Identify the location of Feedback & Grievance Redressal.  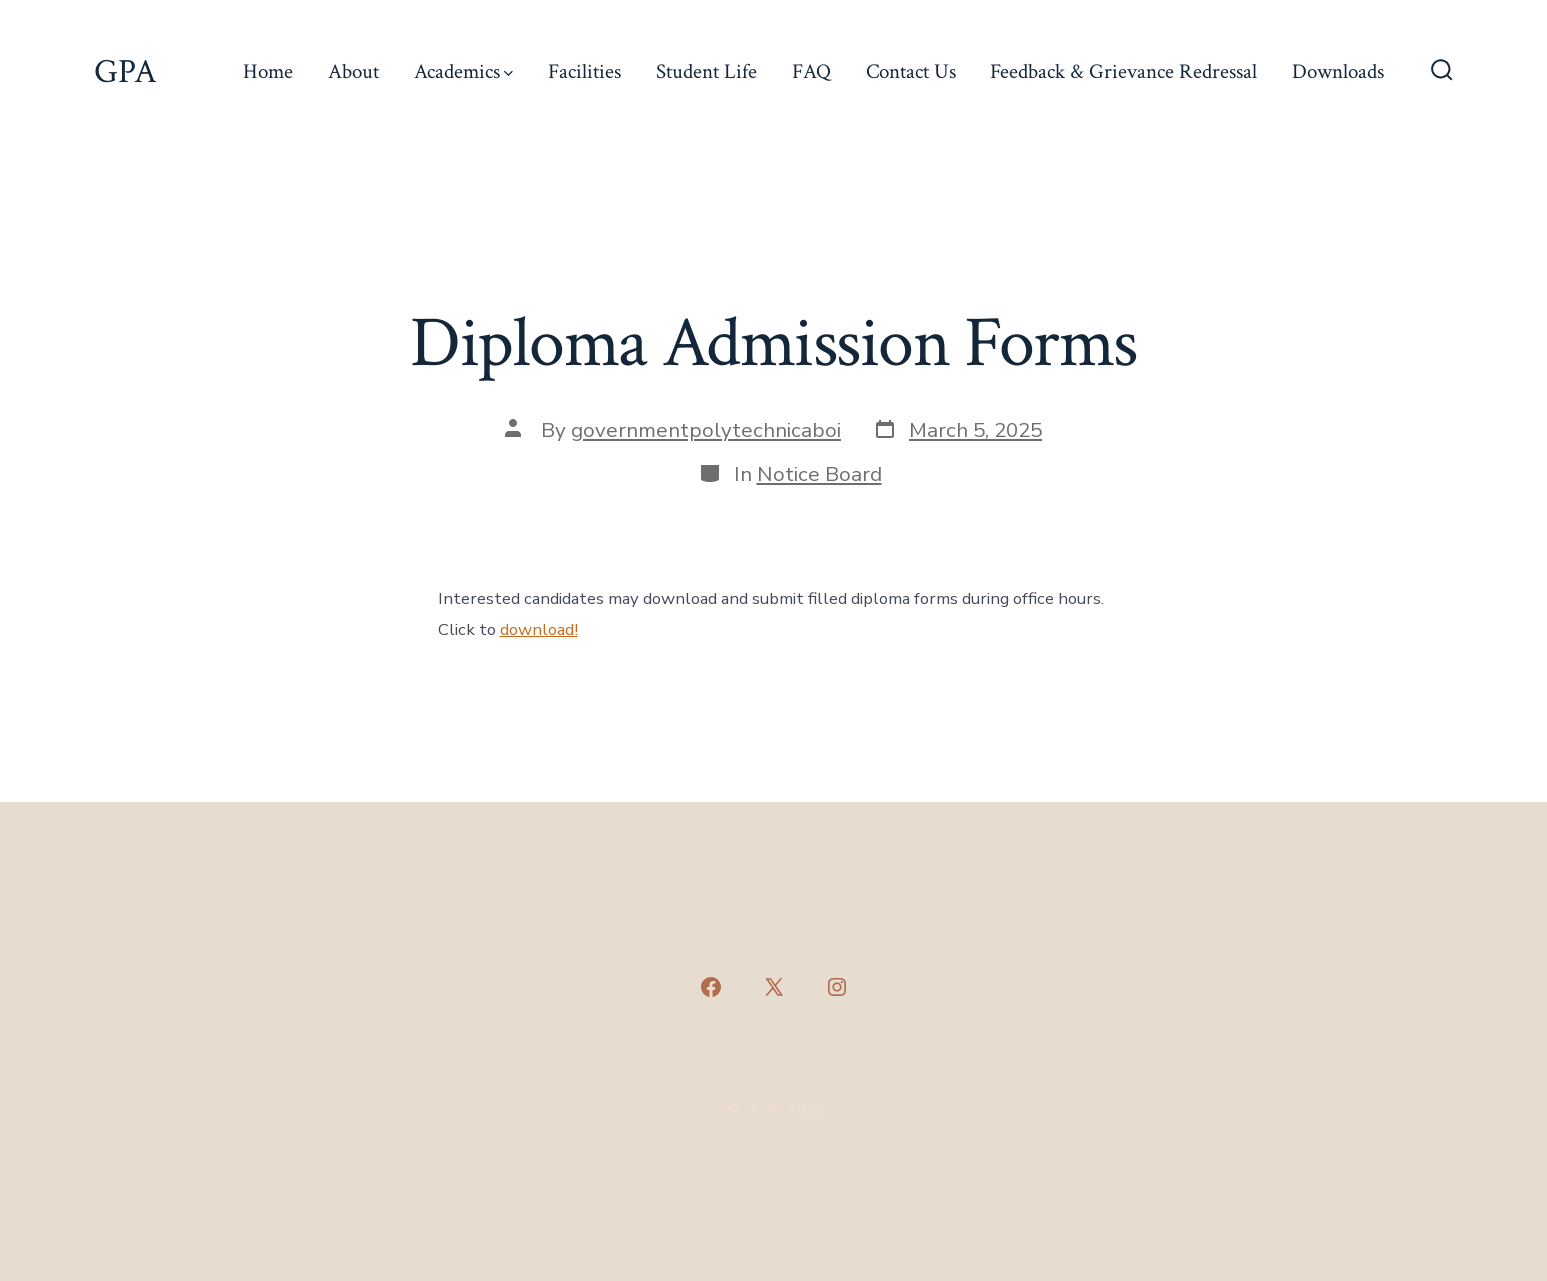
(1123, 71).